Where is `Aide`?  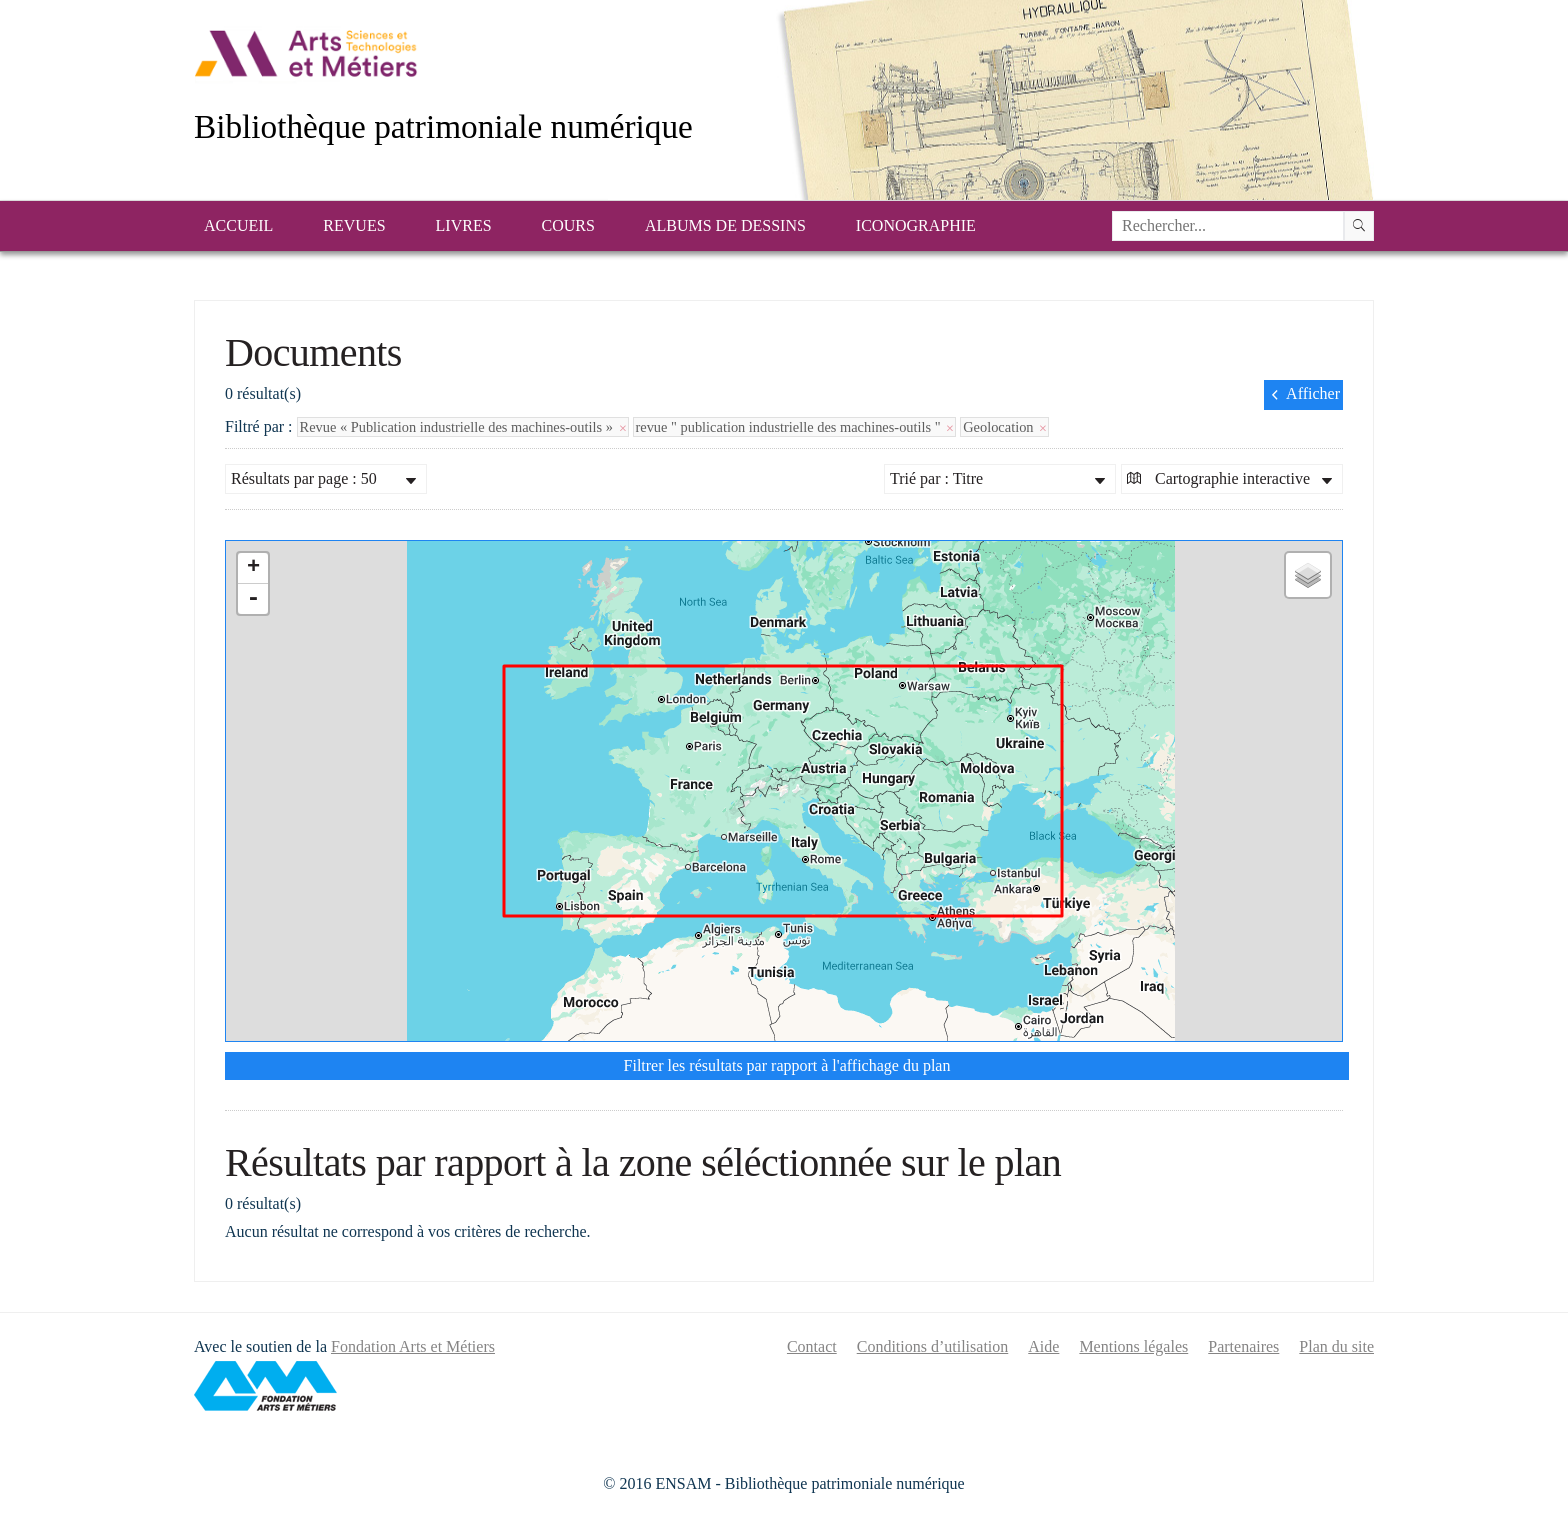 Aide is located at coordinates (1043, 1346).